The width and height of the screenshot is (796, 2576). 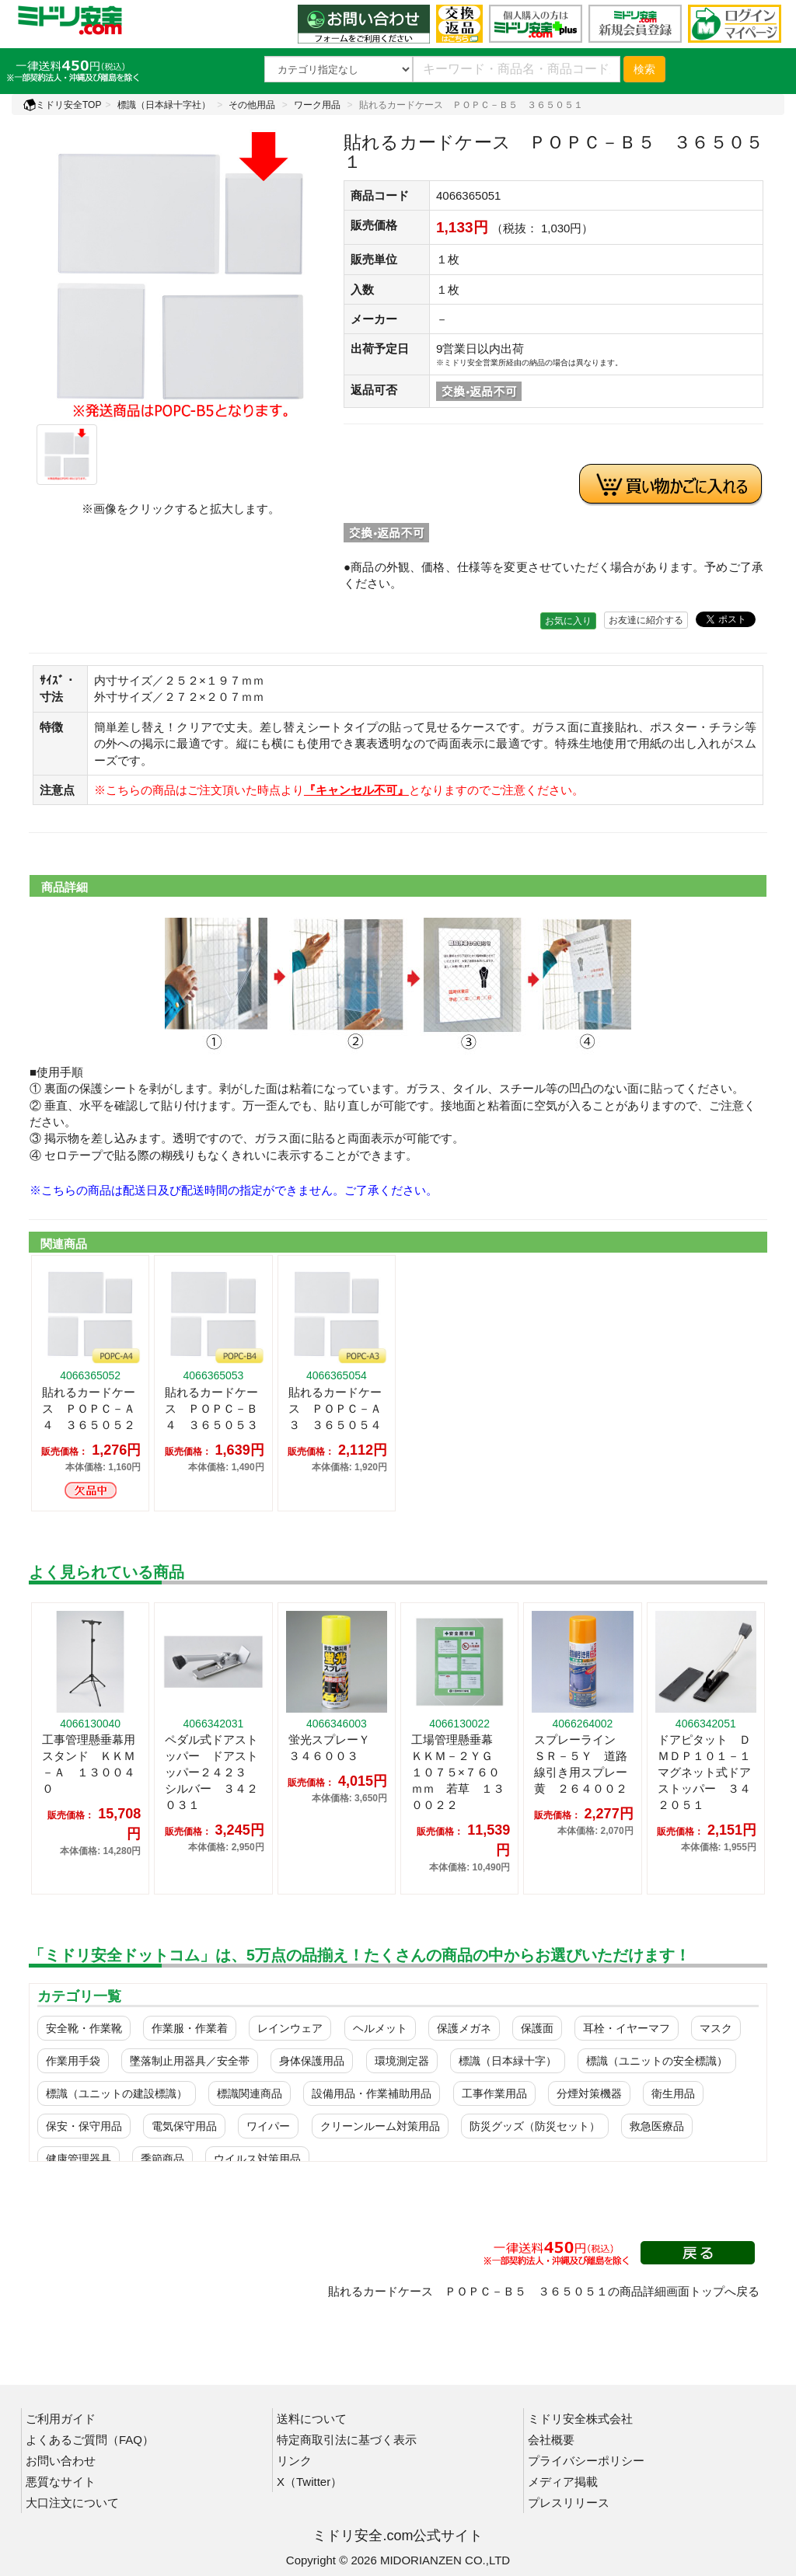 I want to click on 季節商品, so click(x=162, y=2158).